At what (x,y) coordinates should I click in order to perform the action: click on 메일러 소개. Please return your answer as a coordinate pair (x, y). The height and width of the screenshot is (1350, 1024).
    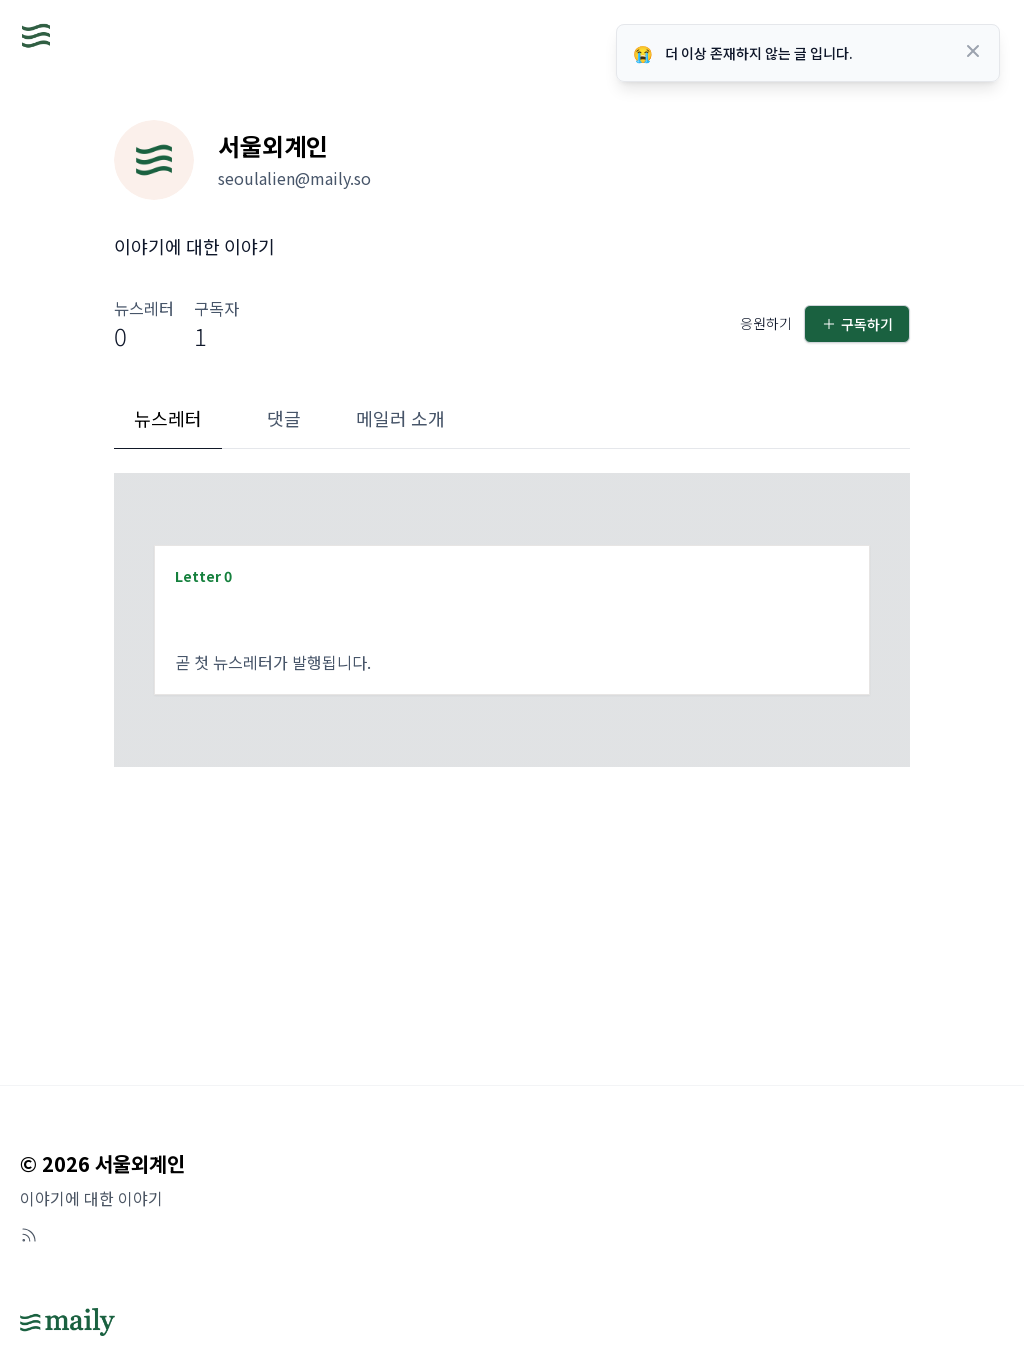
    Looking at the image, I should click on (400, 418).